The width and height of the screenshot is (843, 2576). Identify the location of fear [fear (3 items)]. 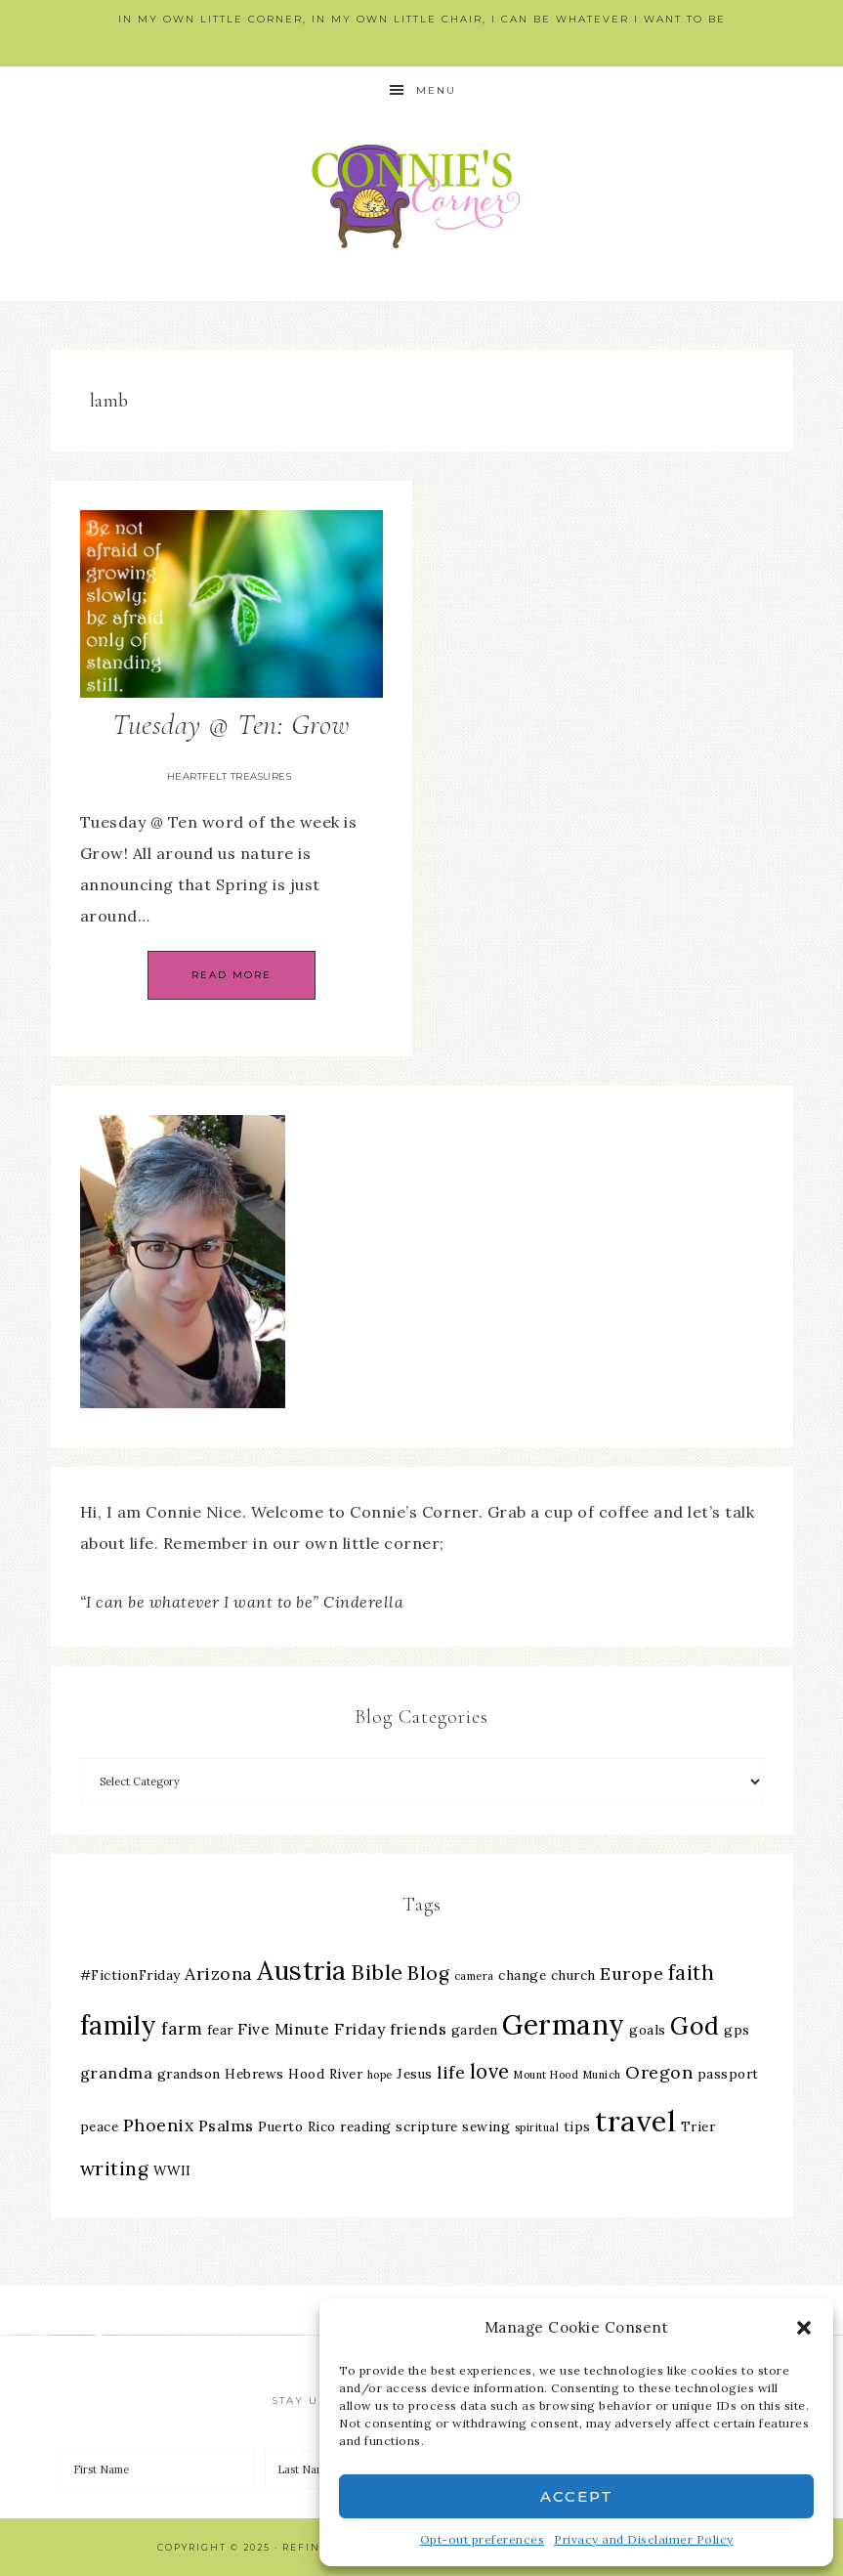
(220, 2030).